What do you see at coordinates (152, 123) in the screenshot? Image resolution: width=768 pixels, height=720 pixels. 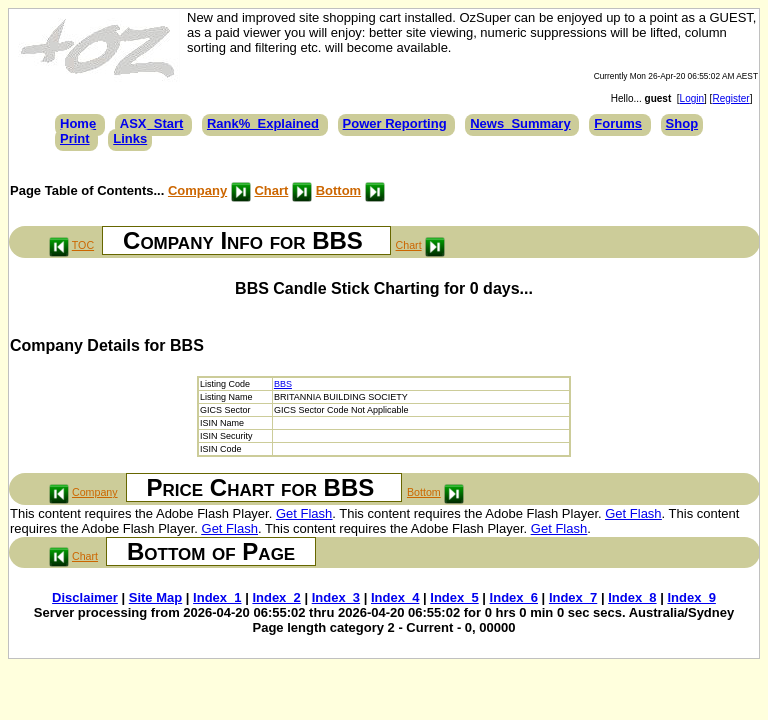 I see `ASX_Start` at bounding box center [152, 123].